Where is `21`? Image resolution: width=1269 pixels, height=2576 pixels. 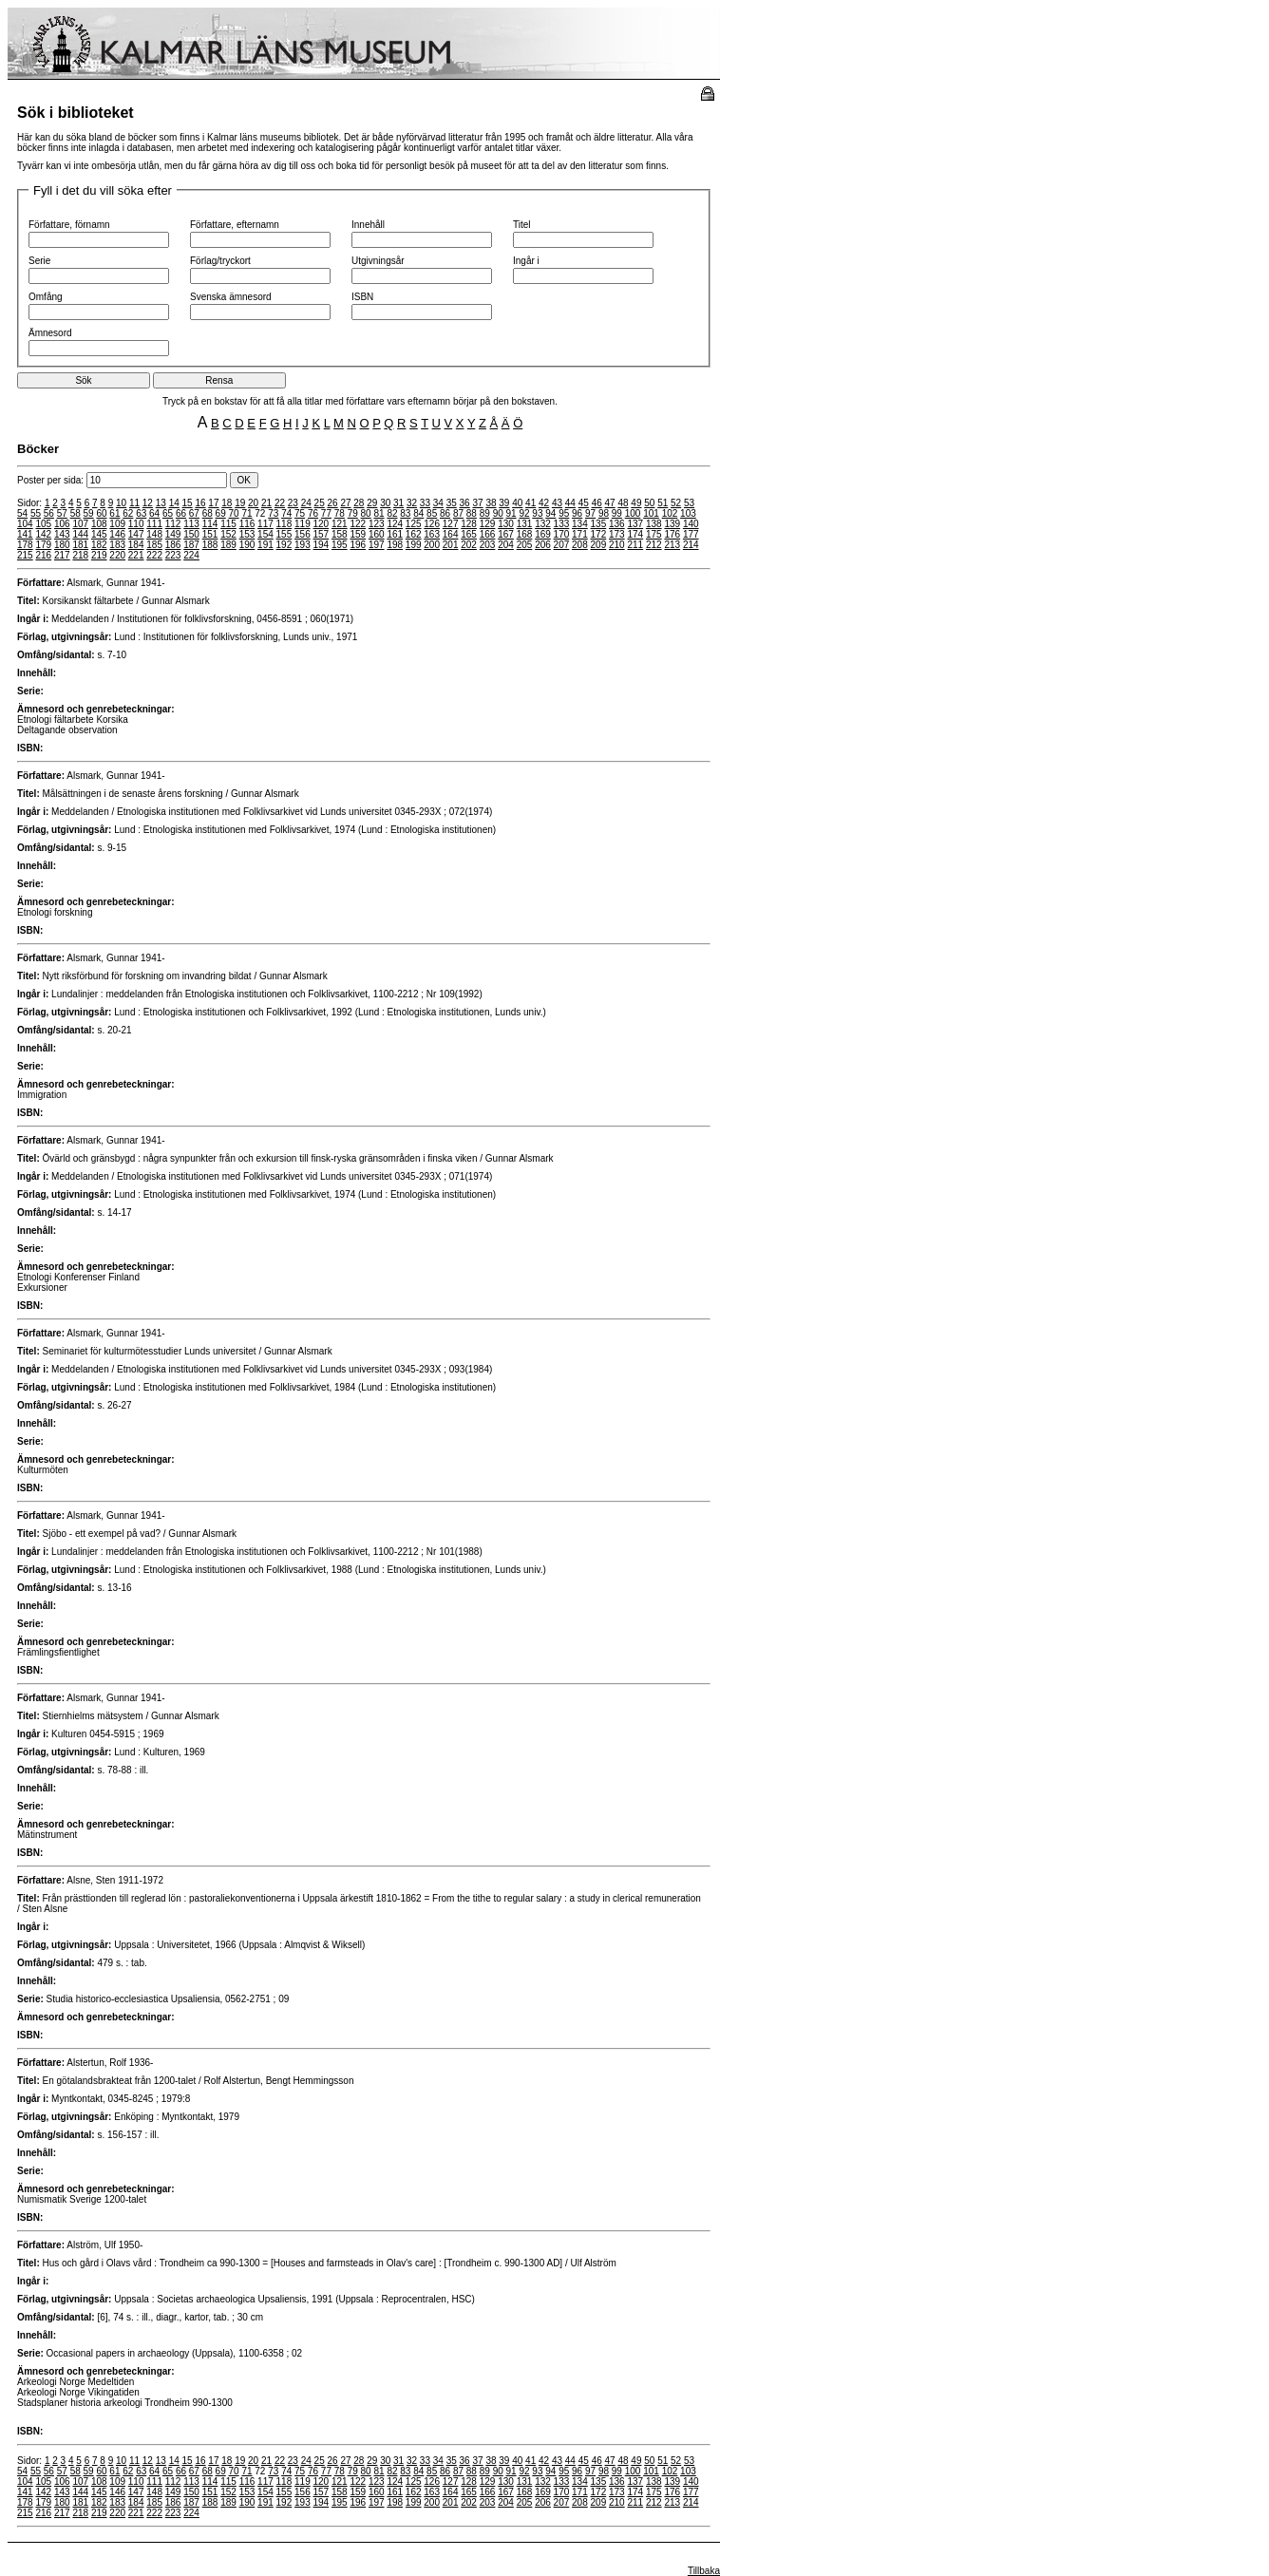 21 is located at coordinates (266, 503).